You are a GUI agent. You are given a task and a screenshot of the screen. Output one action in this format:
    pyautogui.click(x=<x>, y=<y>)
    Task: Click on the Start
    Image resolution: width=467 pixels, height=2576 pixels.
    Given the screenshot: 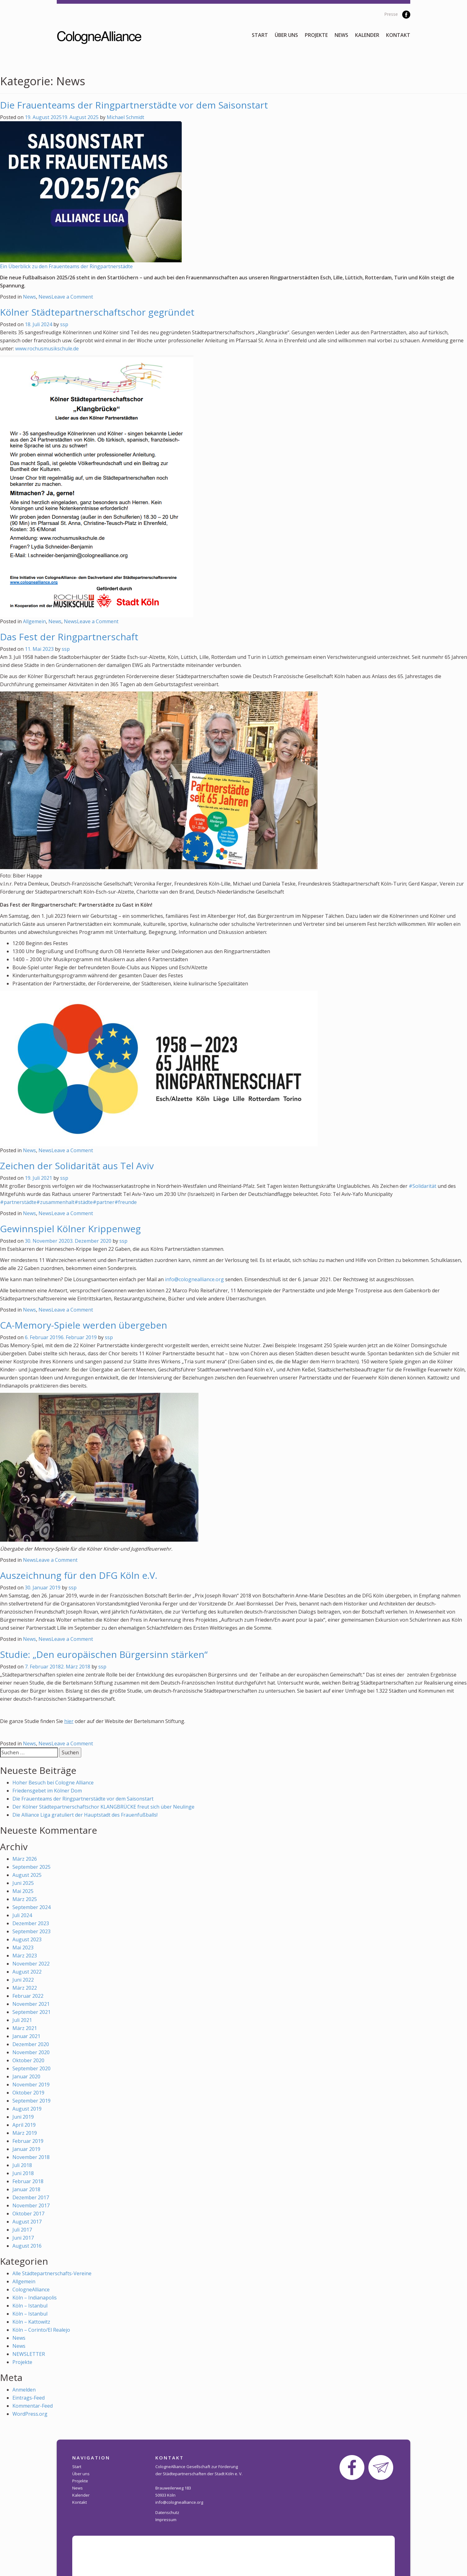 What is the action you would take?
    pyautogui.click(x=260, y=35)
    